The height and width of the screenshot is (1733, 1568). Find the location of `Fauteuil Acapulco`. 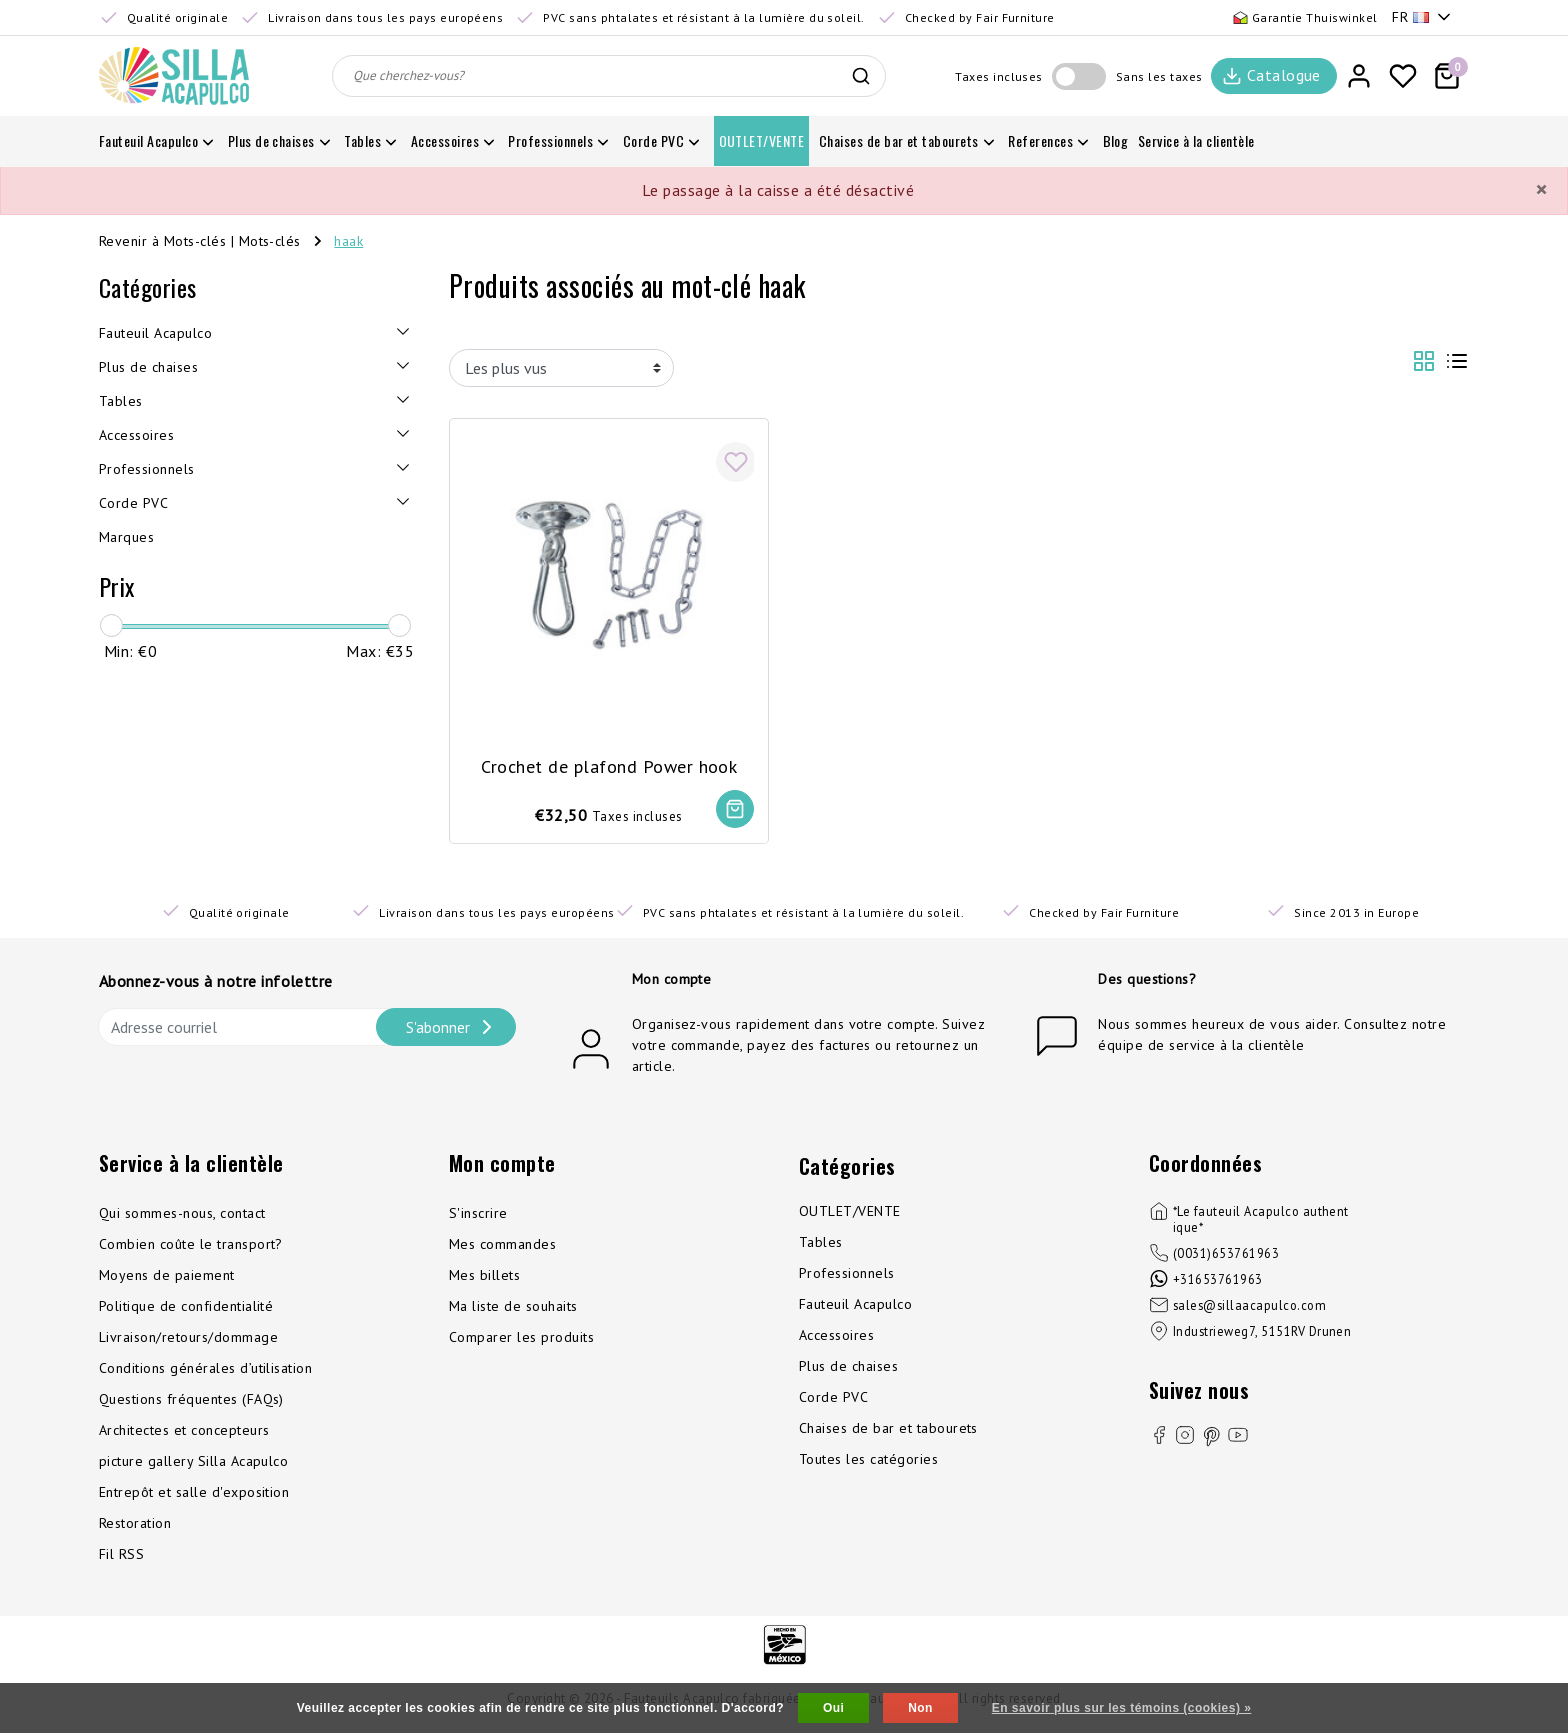

Fauteuil Acapulco is located at coordinates (855, 1306).